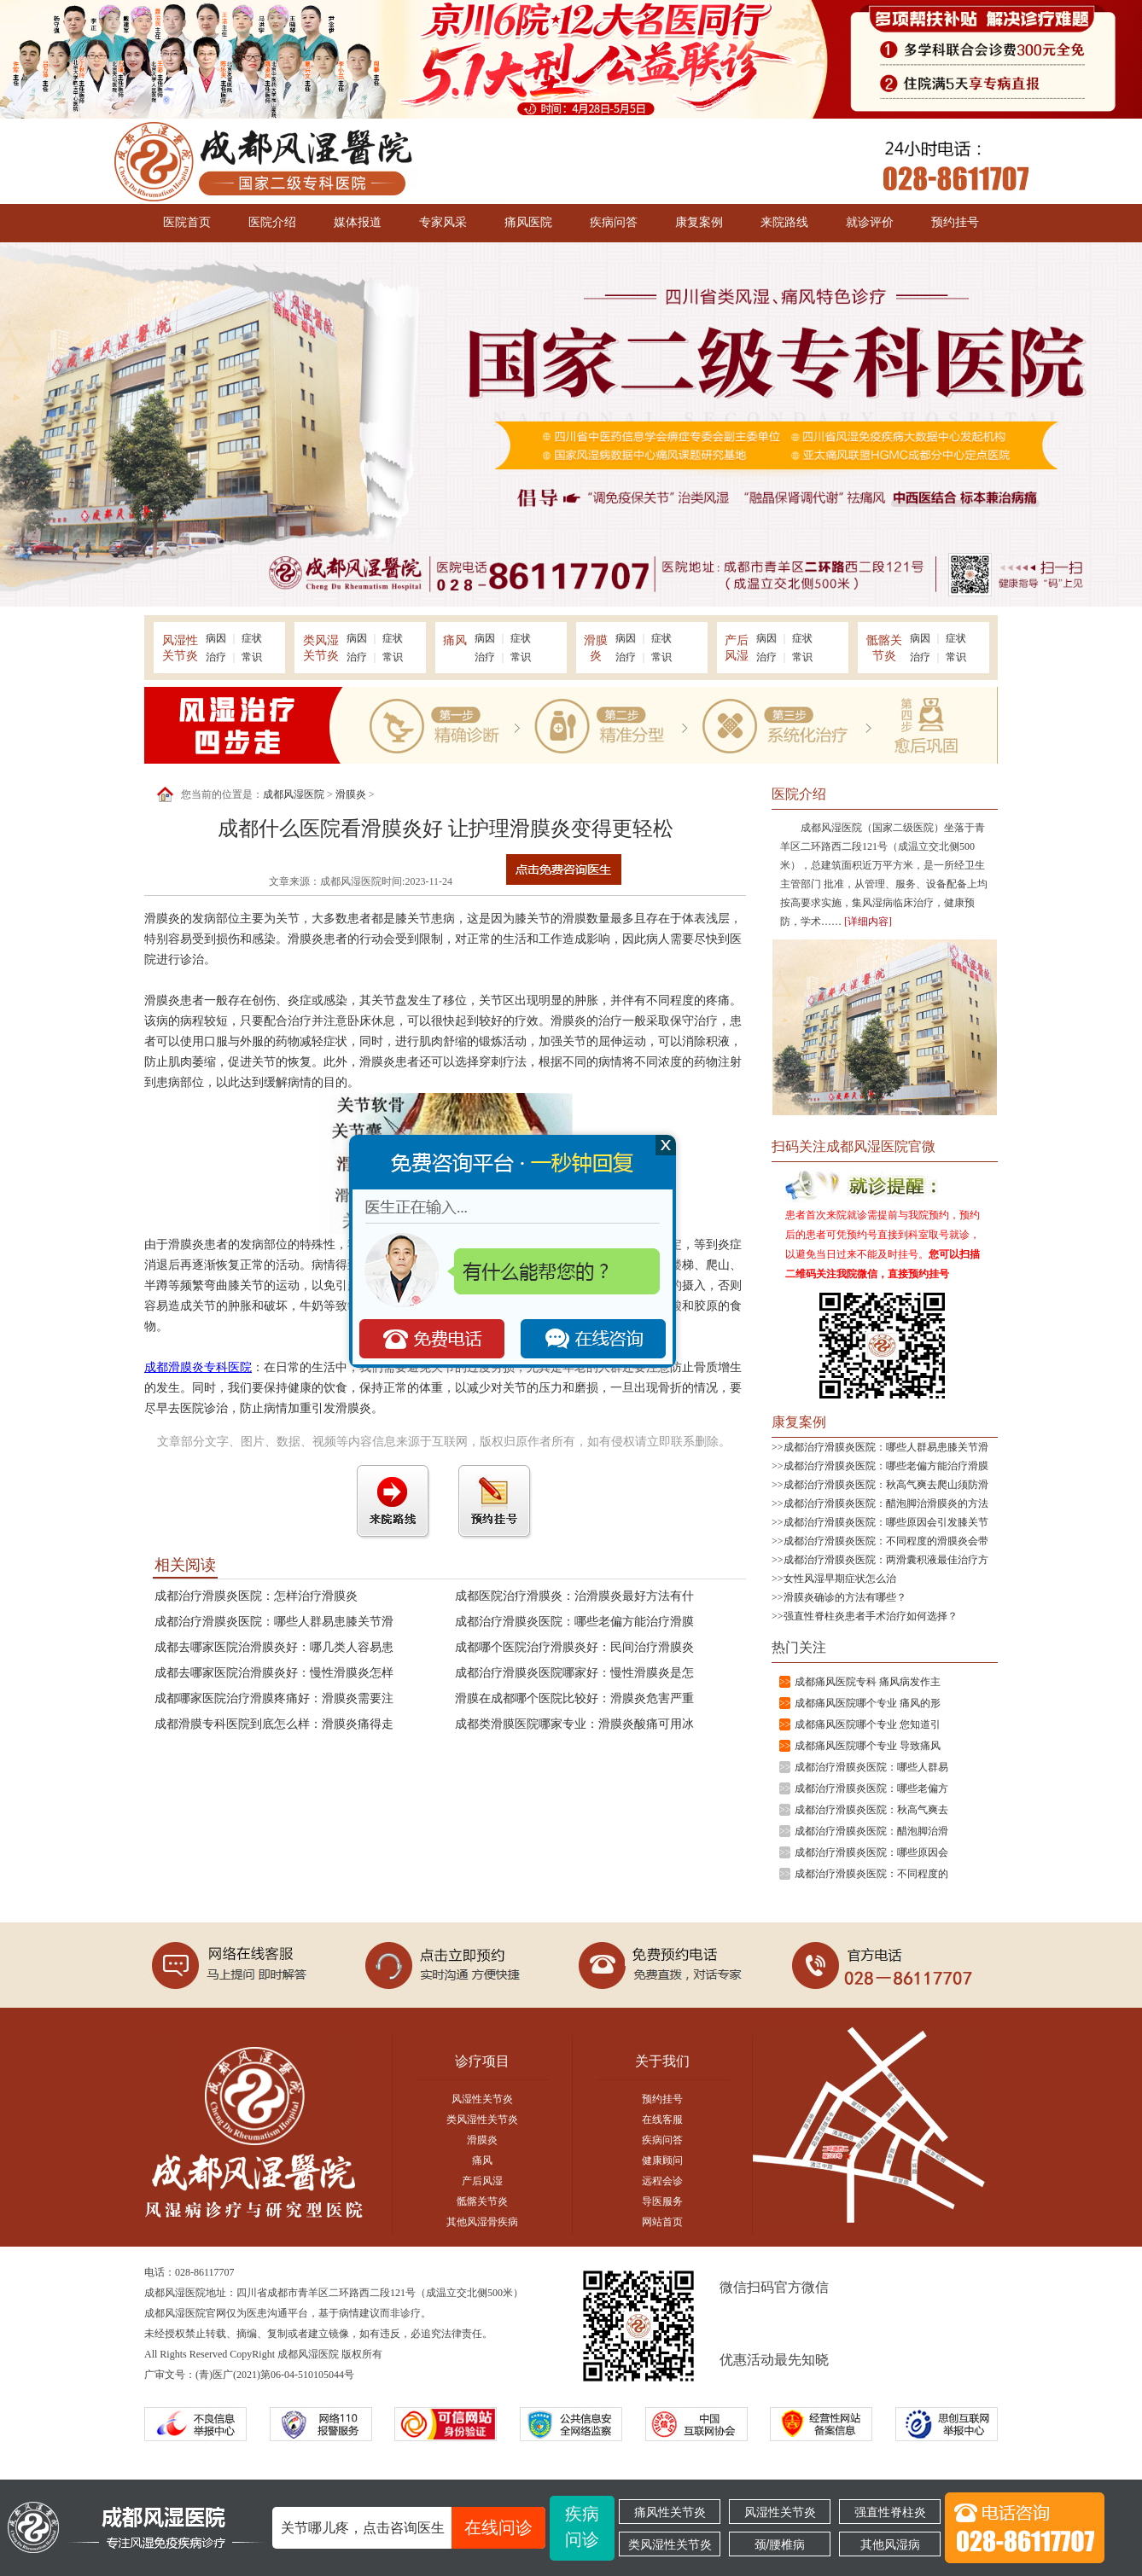  What do you see at coordinates (482, 2099) in the screenshot?
I see `风湿性关节炎` at bounding box center [482, 2099].